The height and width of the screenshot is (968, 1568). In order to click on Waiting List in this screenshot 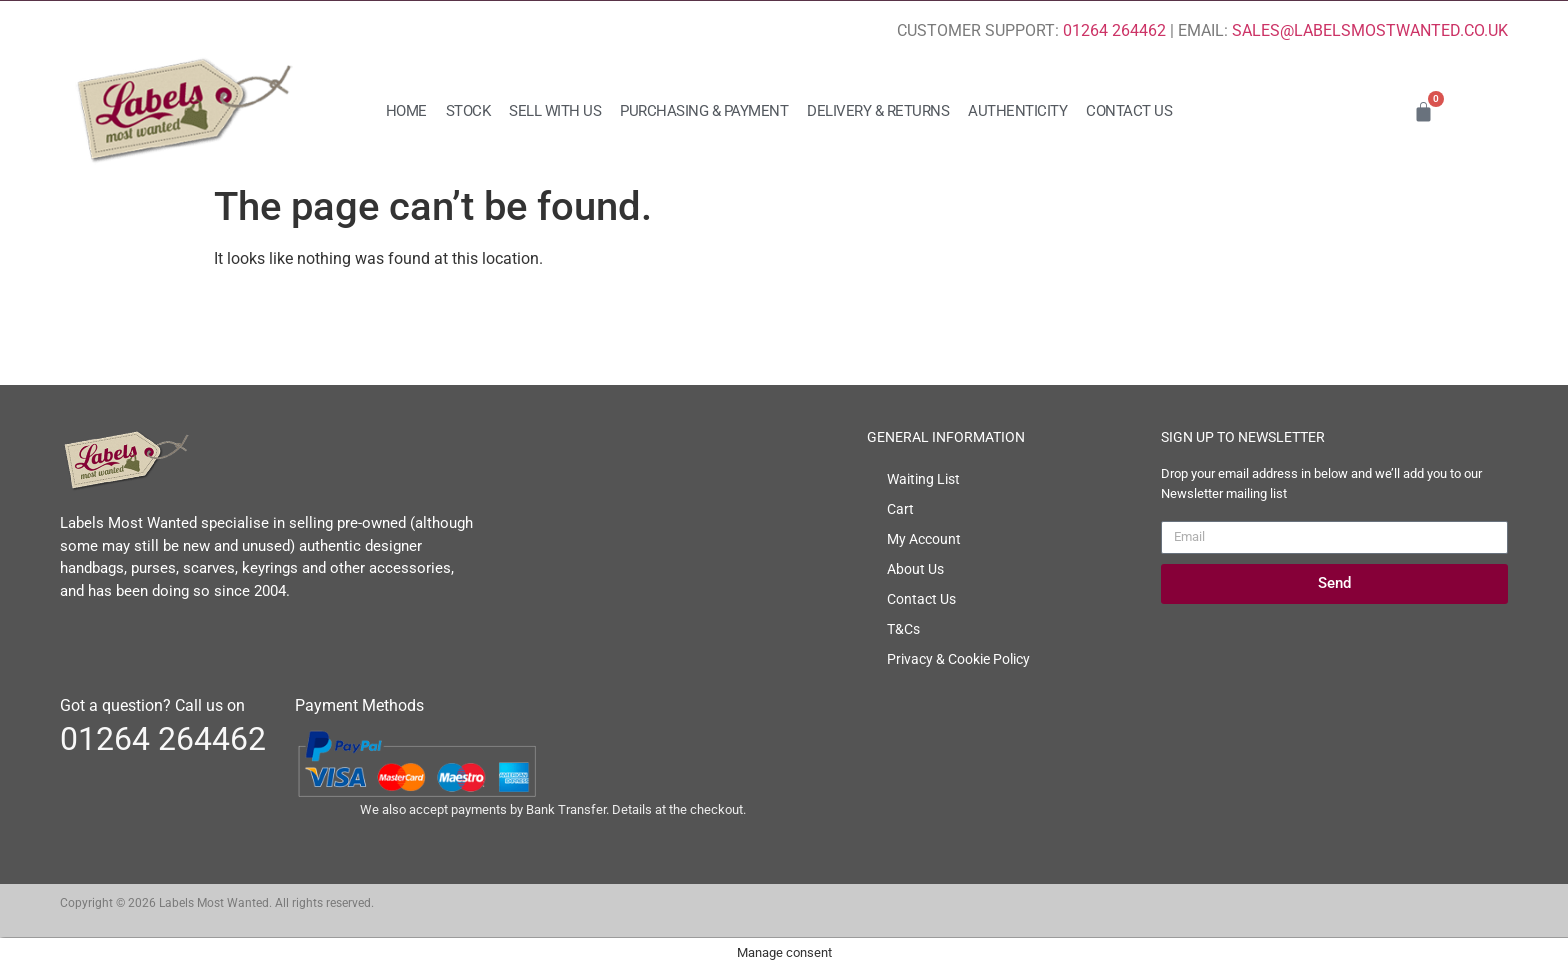, I will do `click(923, 479)`.